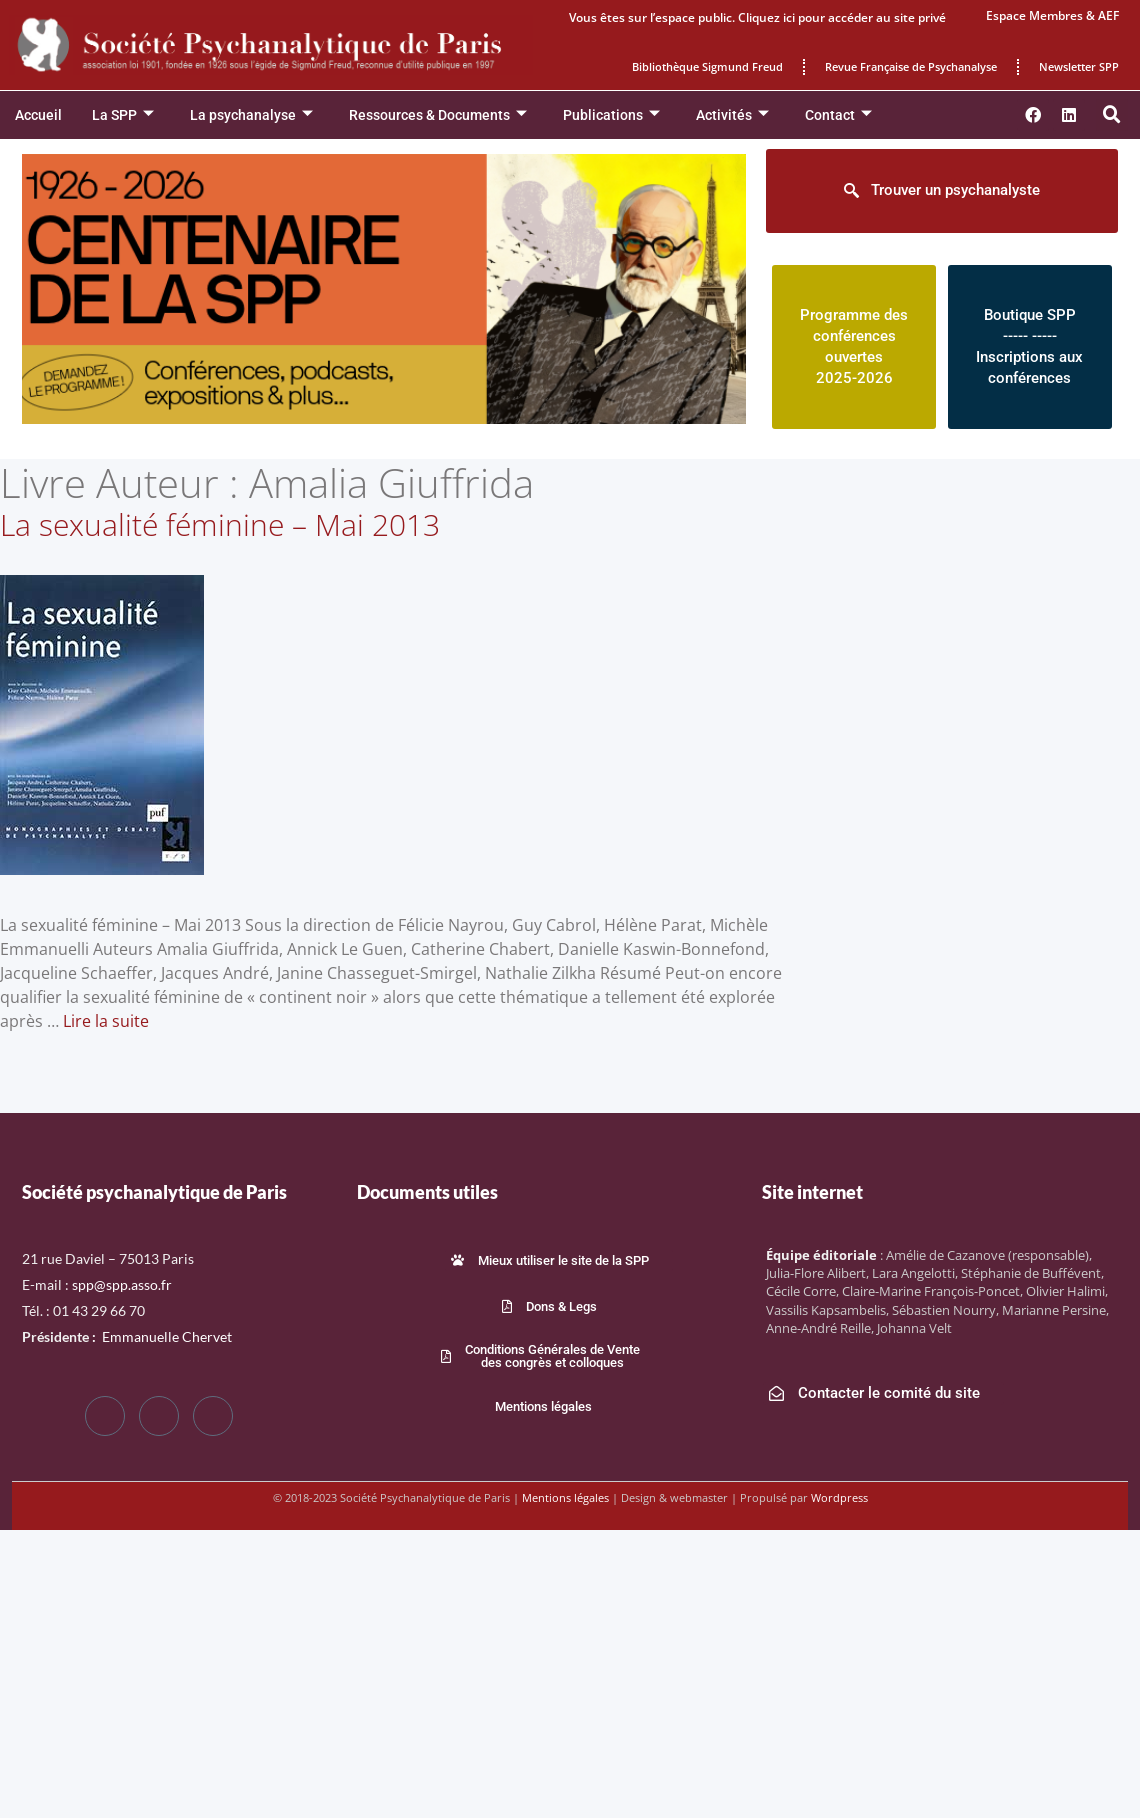  Describe the element at coordinates (757, 17) in the screenshot. I see `Vous êtes sur l’espace public. Cliquez ici pour accéder au site privé` at that location.